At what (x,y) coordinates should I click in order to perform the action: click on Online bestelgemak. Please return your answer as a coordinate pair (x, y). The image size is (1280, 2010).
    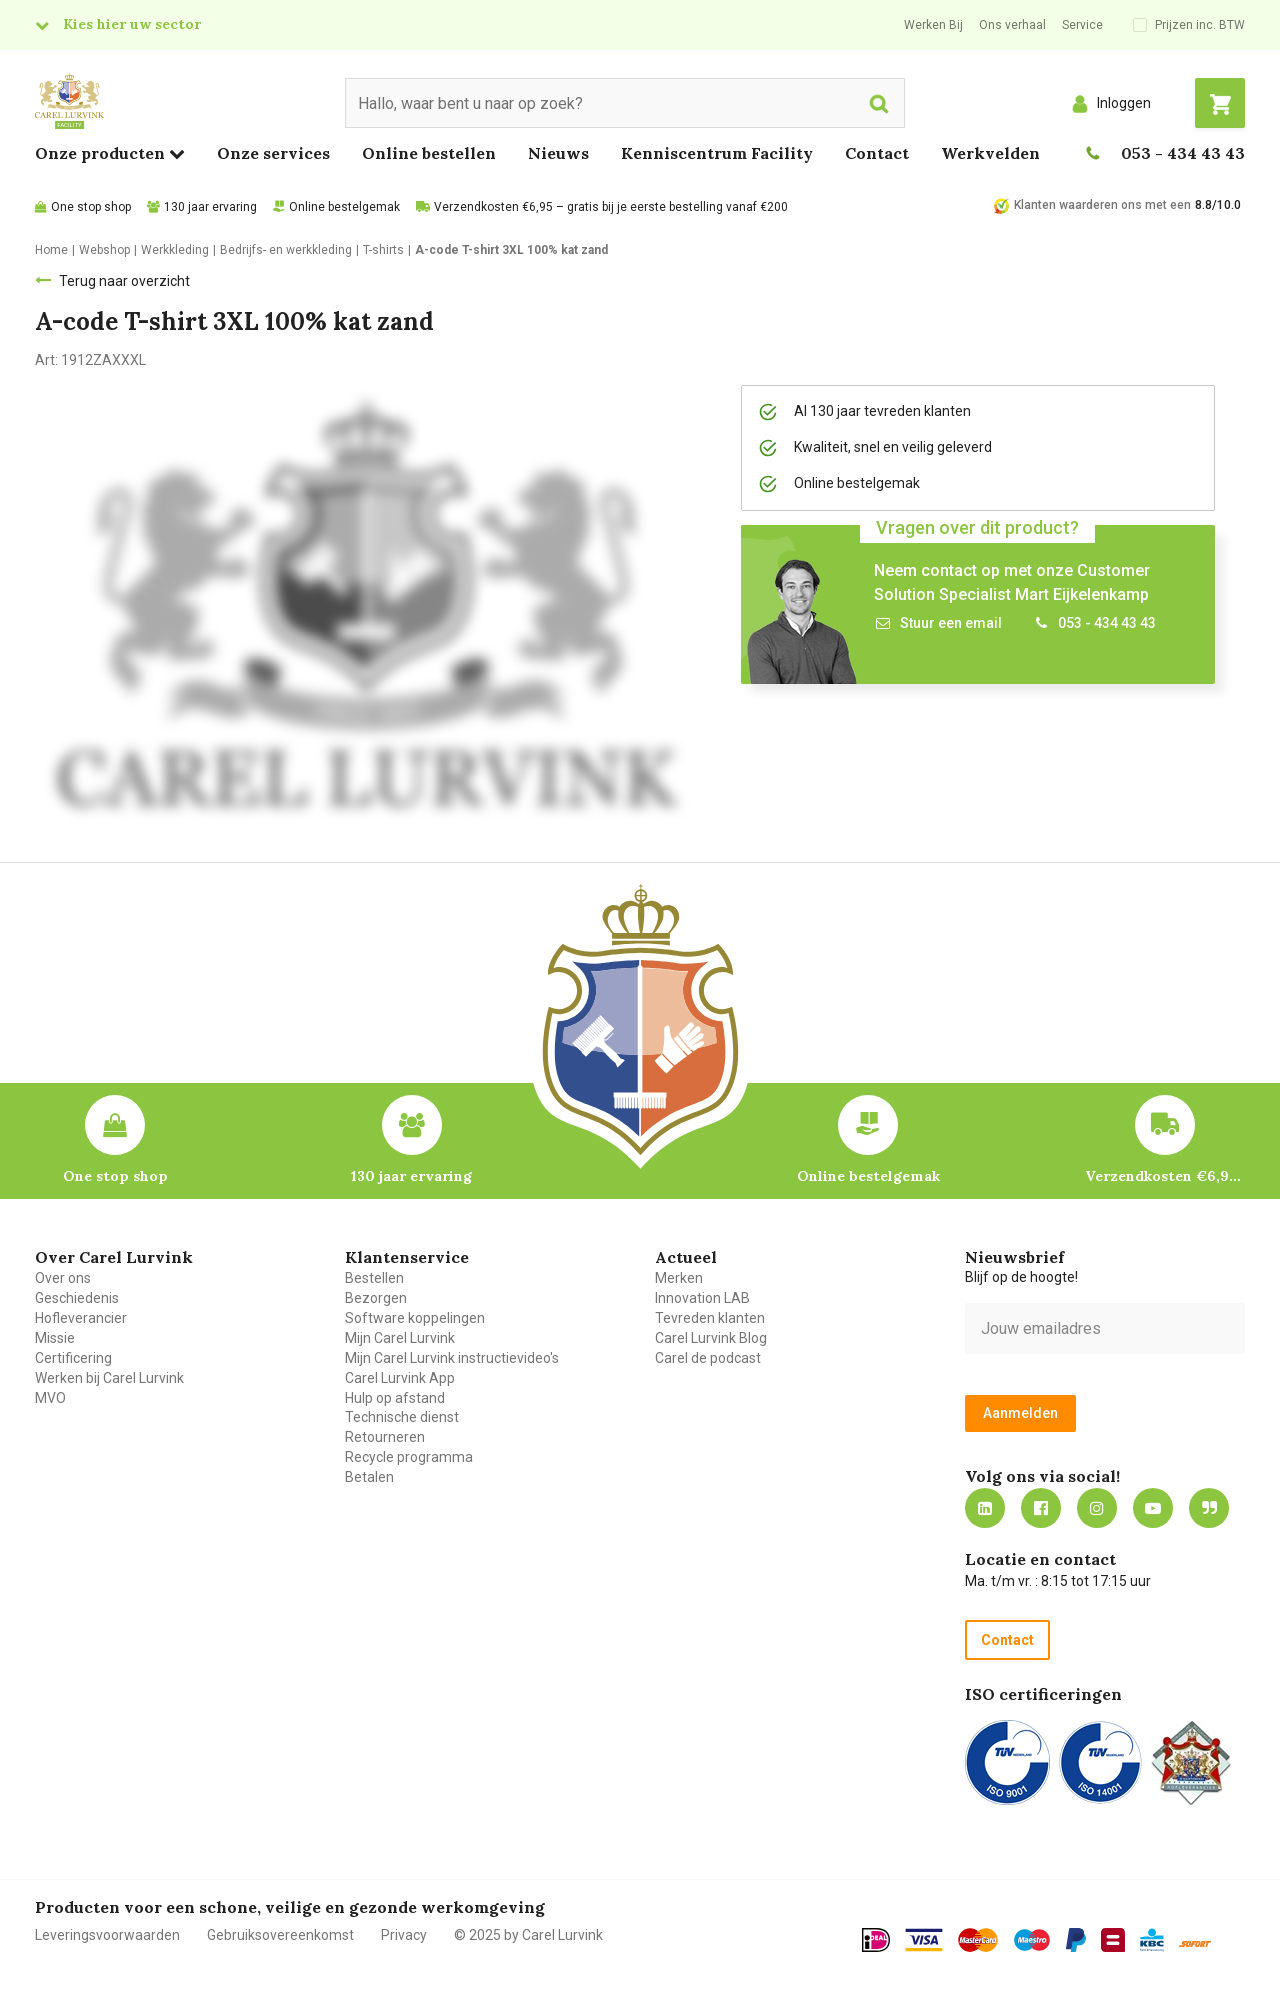
    Looking at the image, I should click on (344, 207).